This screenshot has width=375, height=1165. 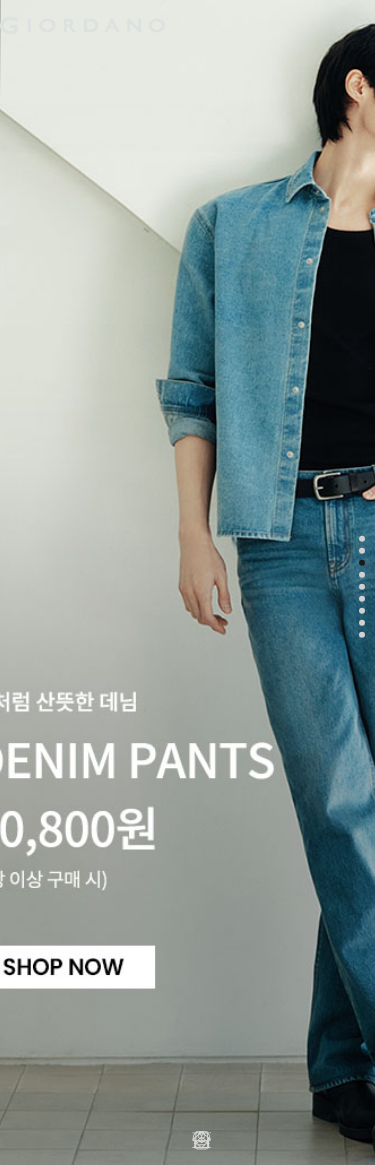 What do you see at coordinates (236, 64) in the screenshot?
I see `주니어` at bounding box center [236, 64].